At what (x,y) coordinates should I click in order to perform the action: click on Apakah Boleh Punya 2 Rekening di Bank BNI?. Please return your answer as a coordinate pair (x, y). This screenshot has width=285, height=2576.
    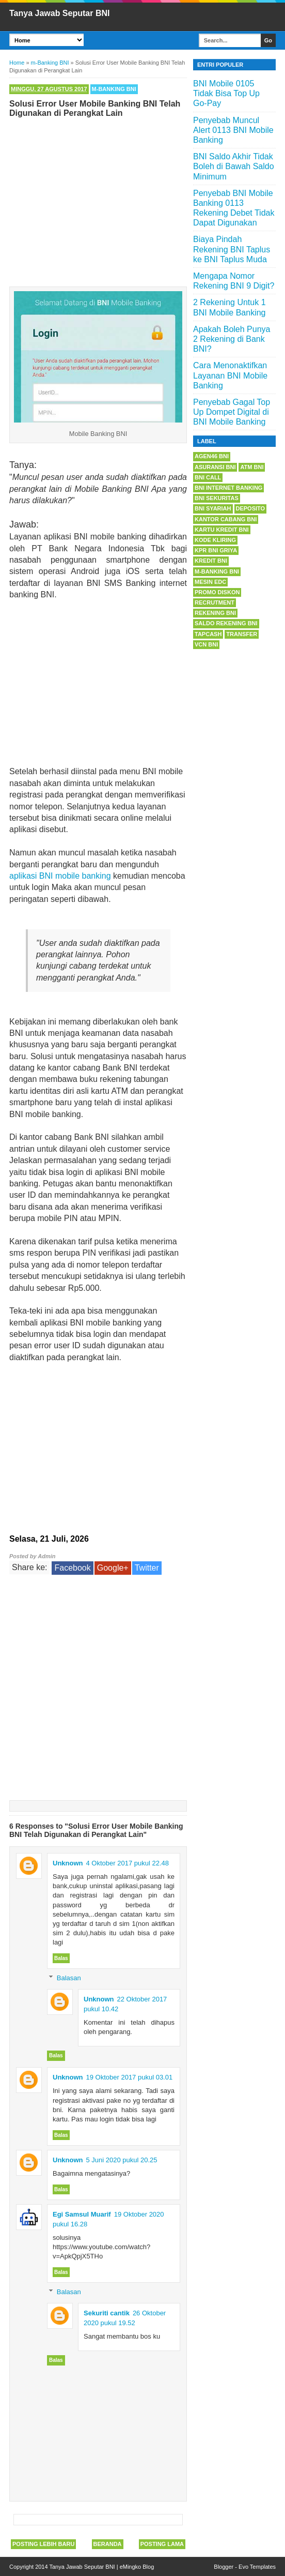
    Looking at the image, I should click on (231, 339).